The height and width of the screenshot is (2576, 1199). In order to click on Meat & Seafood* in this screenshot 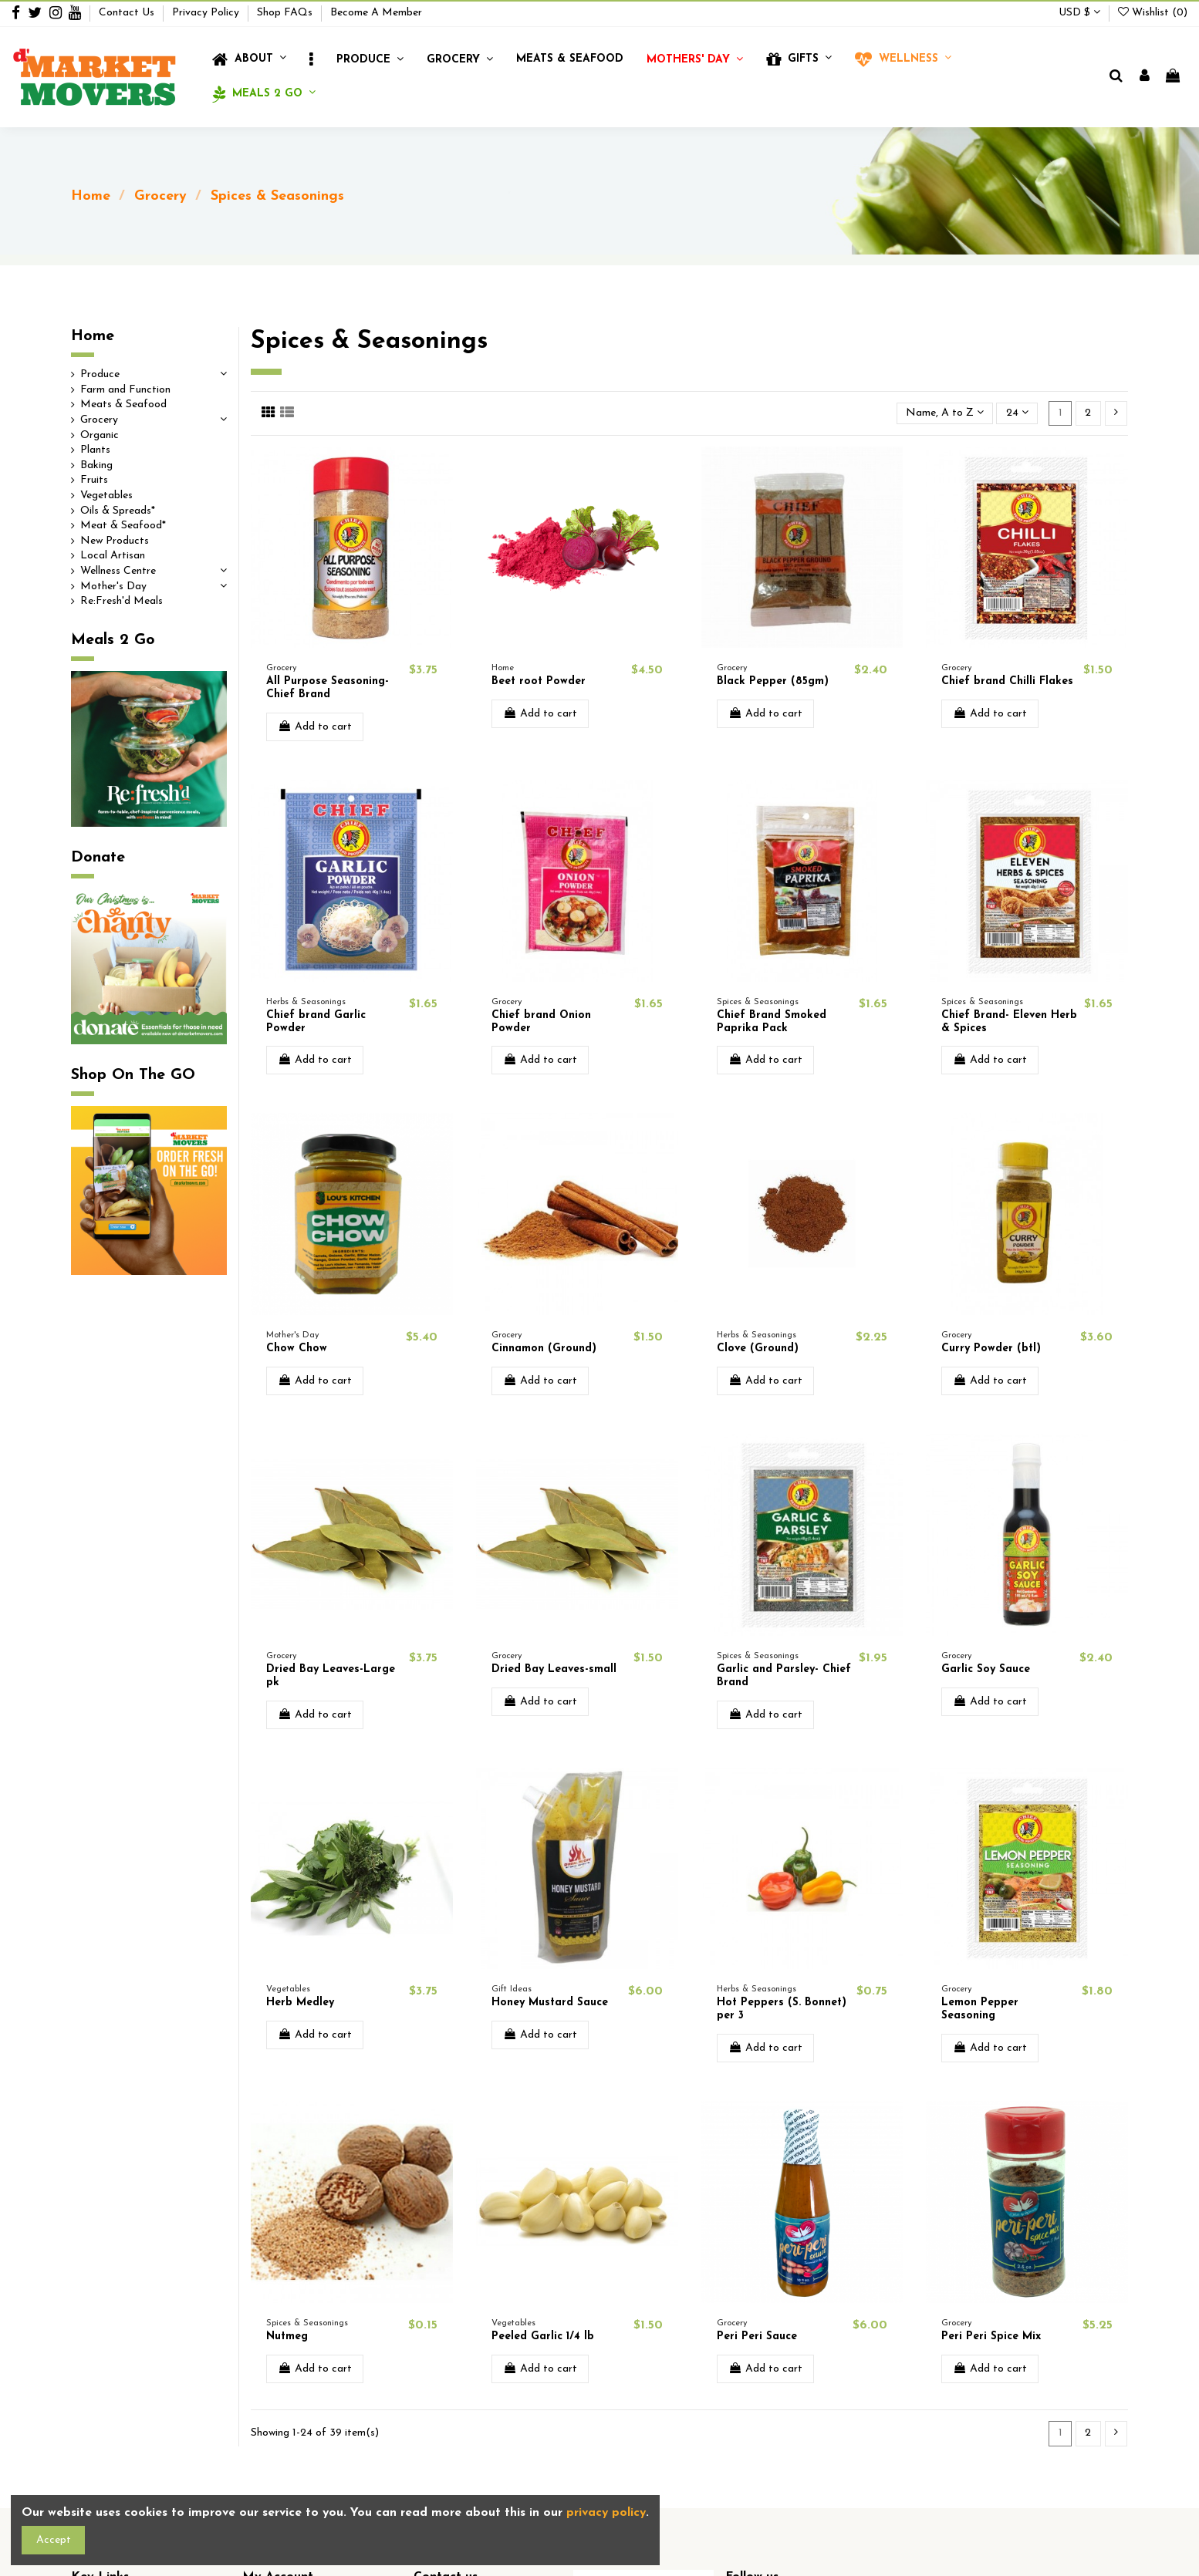, I will do `click(123, 525)`.